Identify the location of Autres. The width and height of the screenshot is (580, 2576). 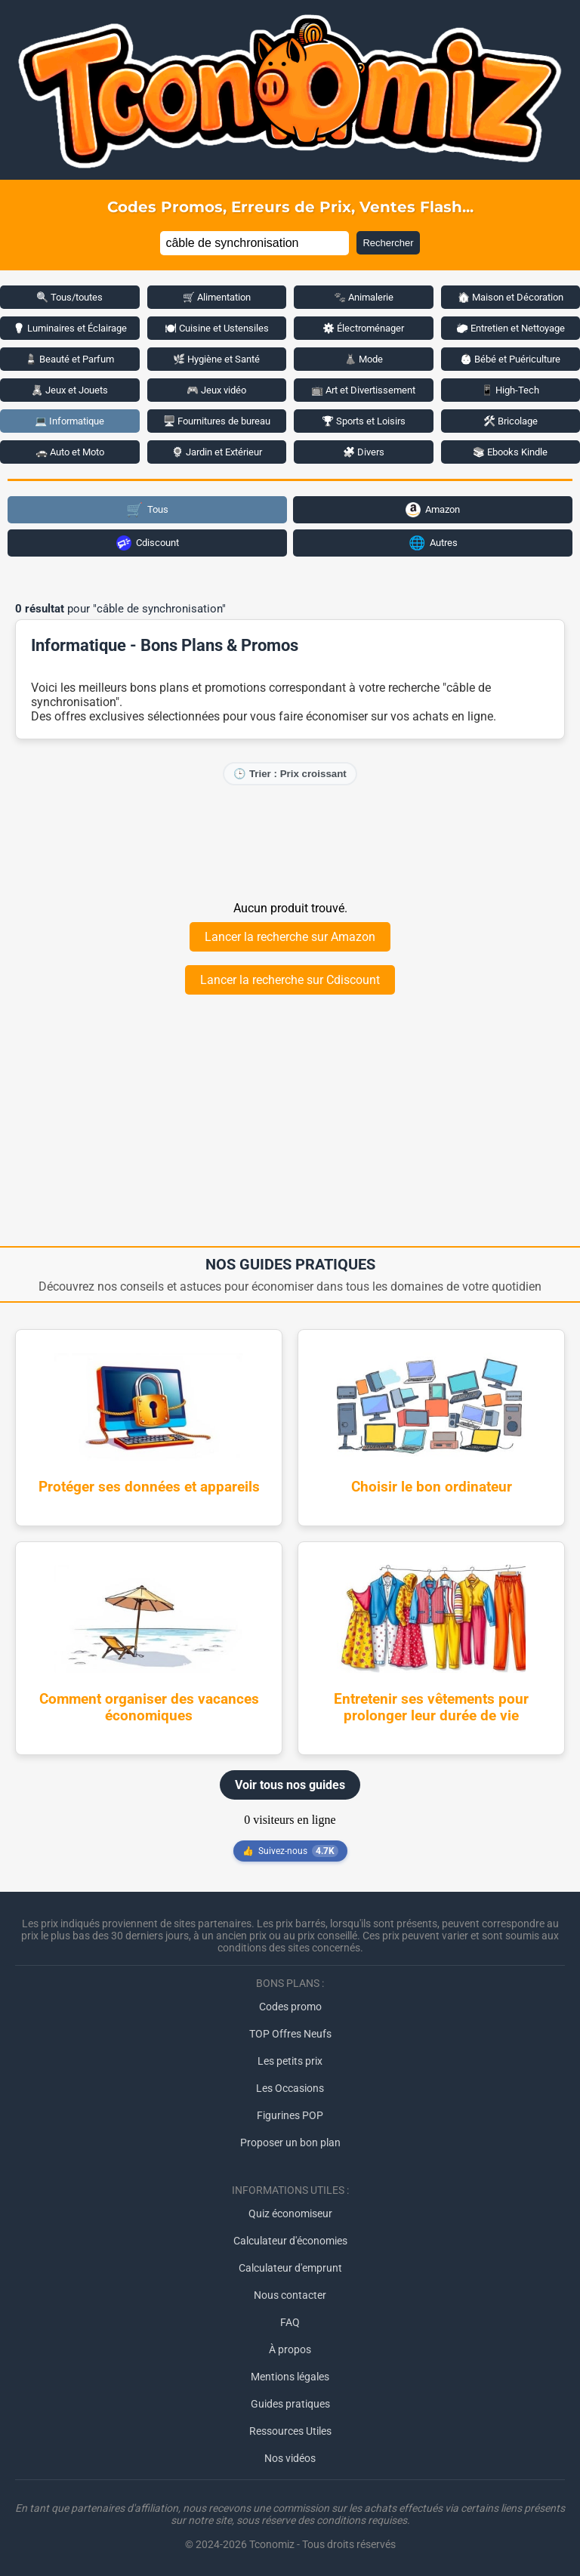
(433, 543).